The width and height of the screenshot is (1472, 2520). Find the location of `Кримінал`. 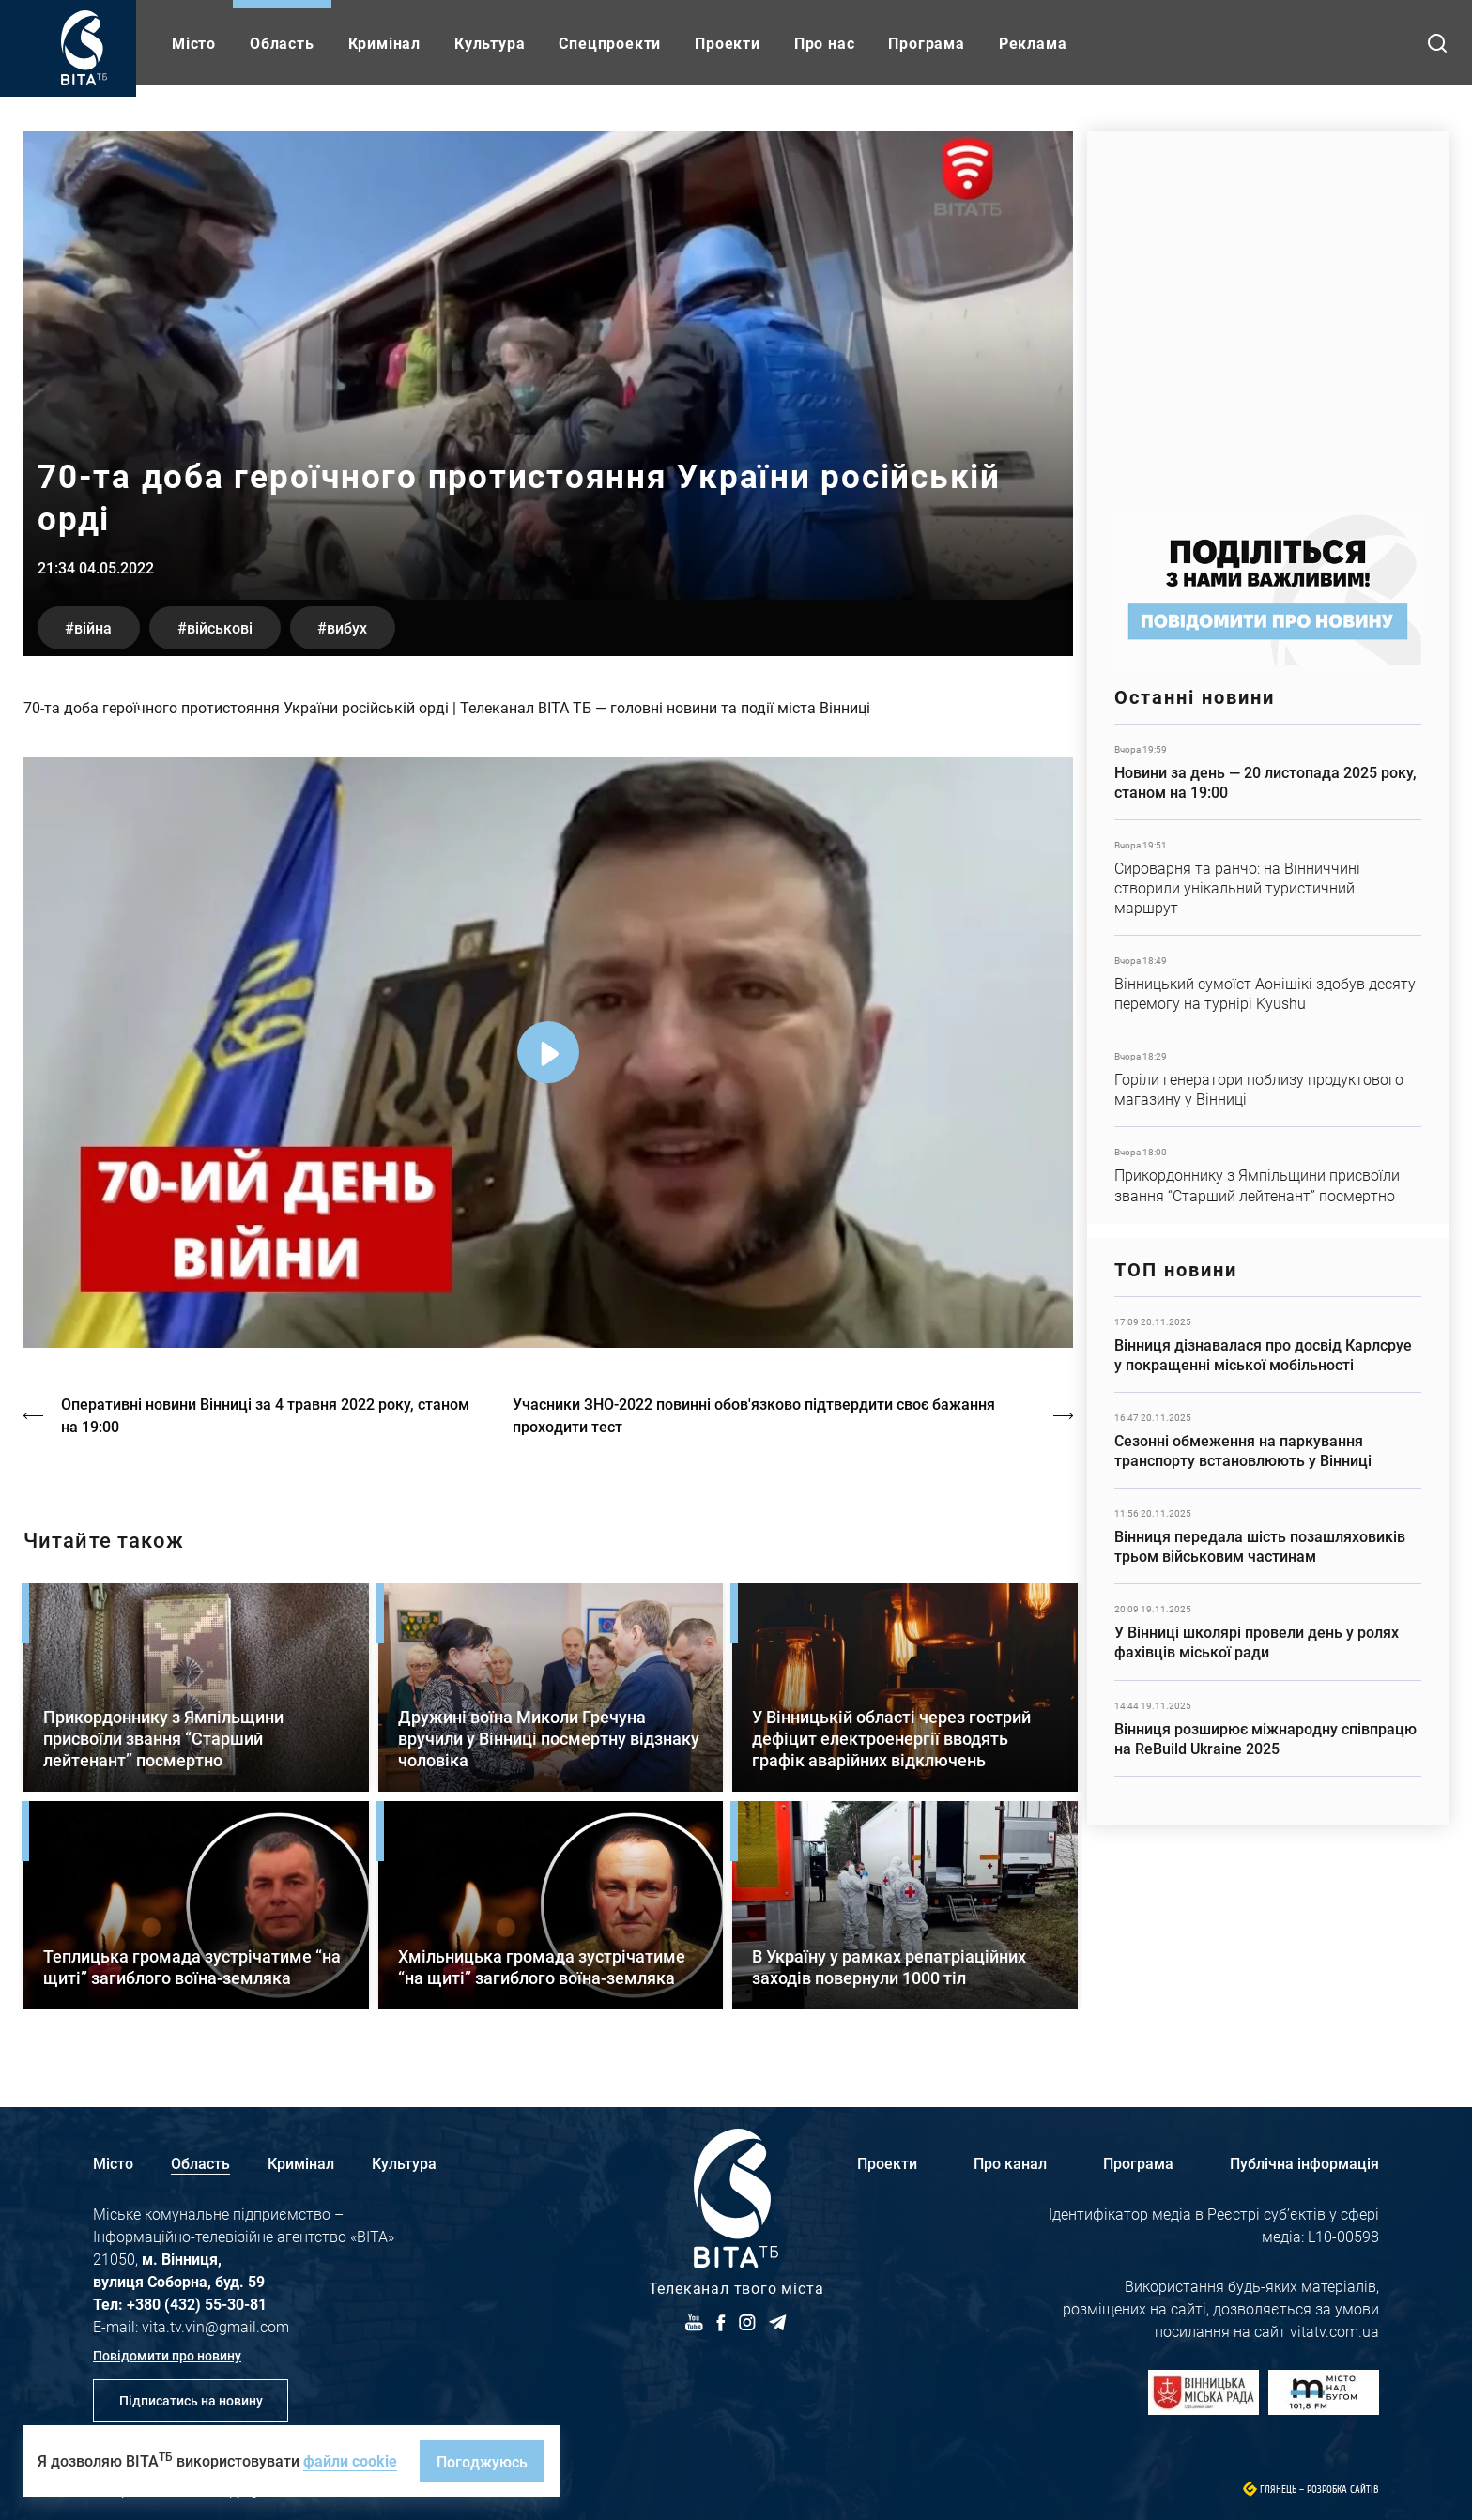

Кримінал is located at coordinates (384, 43).